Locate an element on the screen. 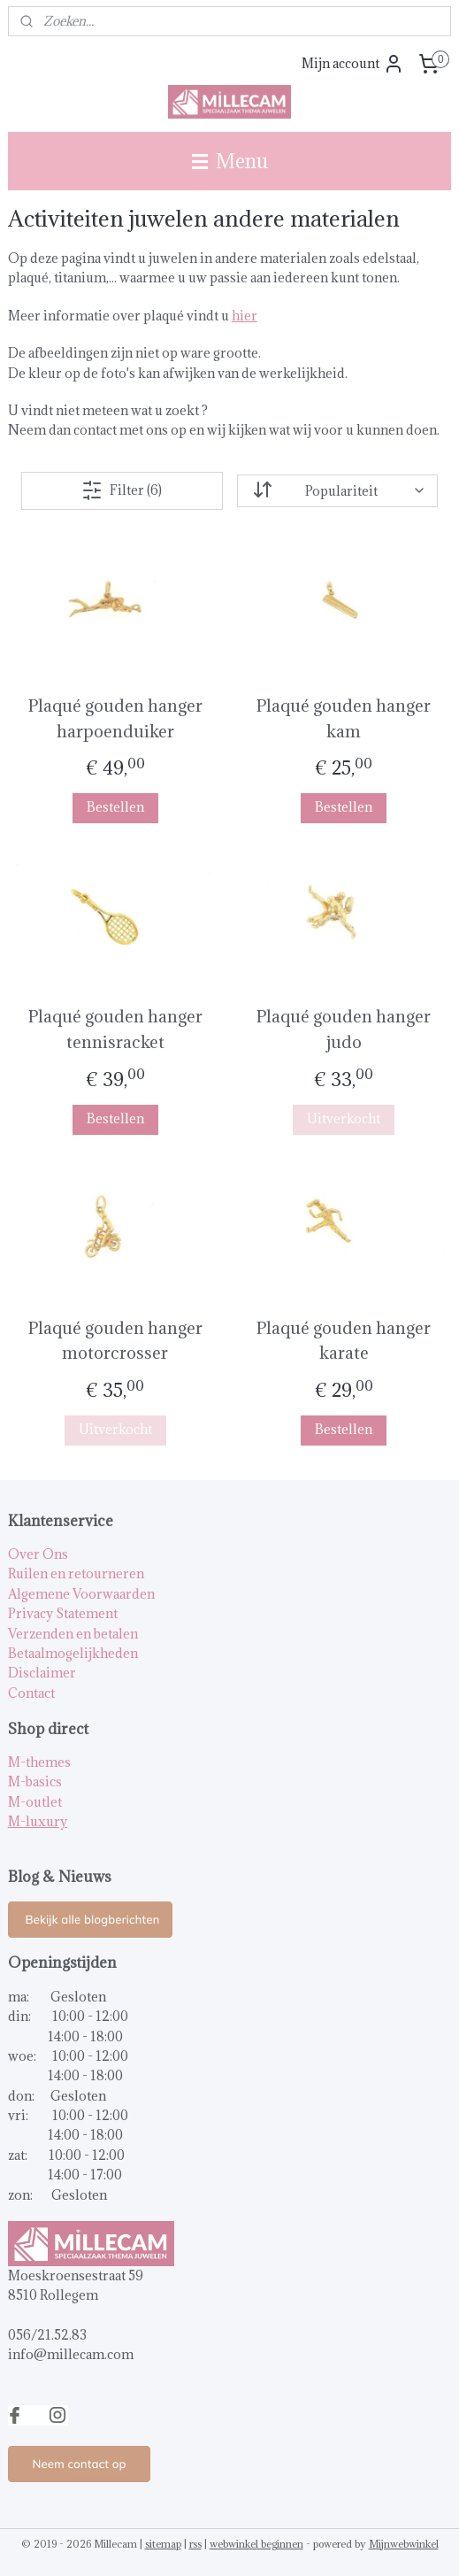  Plaqué gouden hanger judo is located at coordinates (343, 1029).